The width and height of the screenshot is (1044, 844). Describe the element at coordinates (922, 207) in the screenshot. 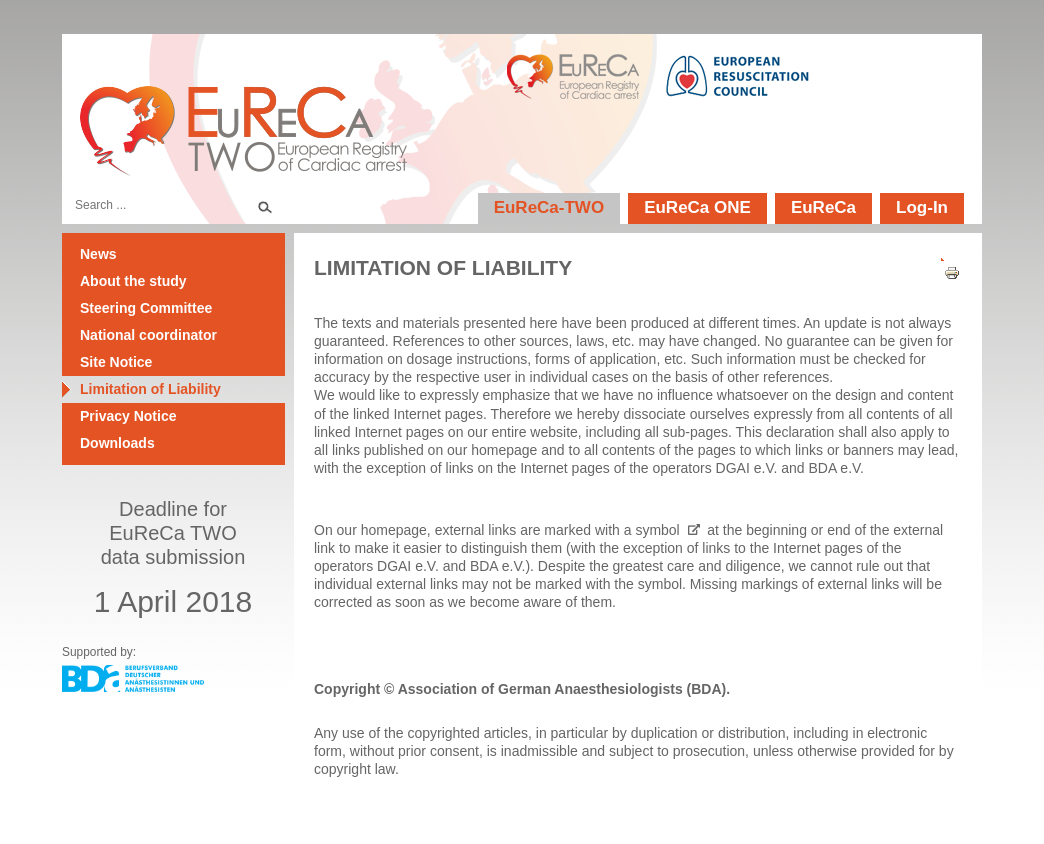

I see `Log-In` at that location.